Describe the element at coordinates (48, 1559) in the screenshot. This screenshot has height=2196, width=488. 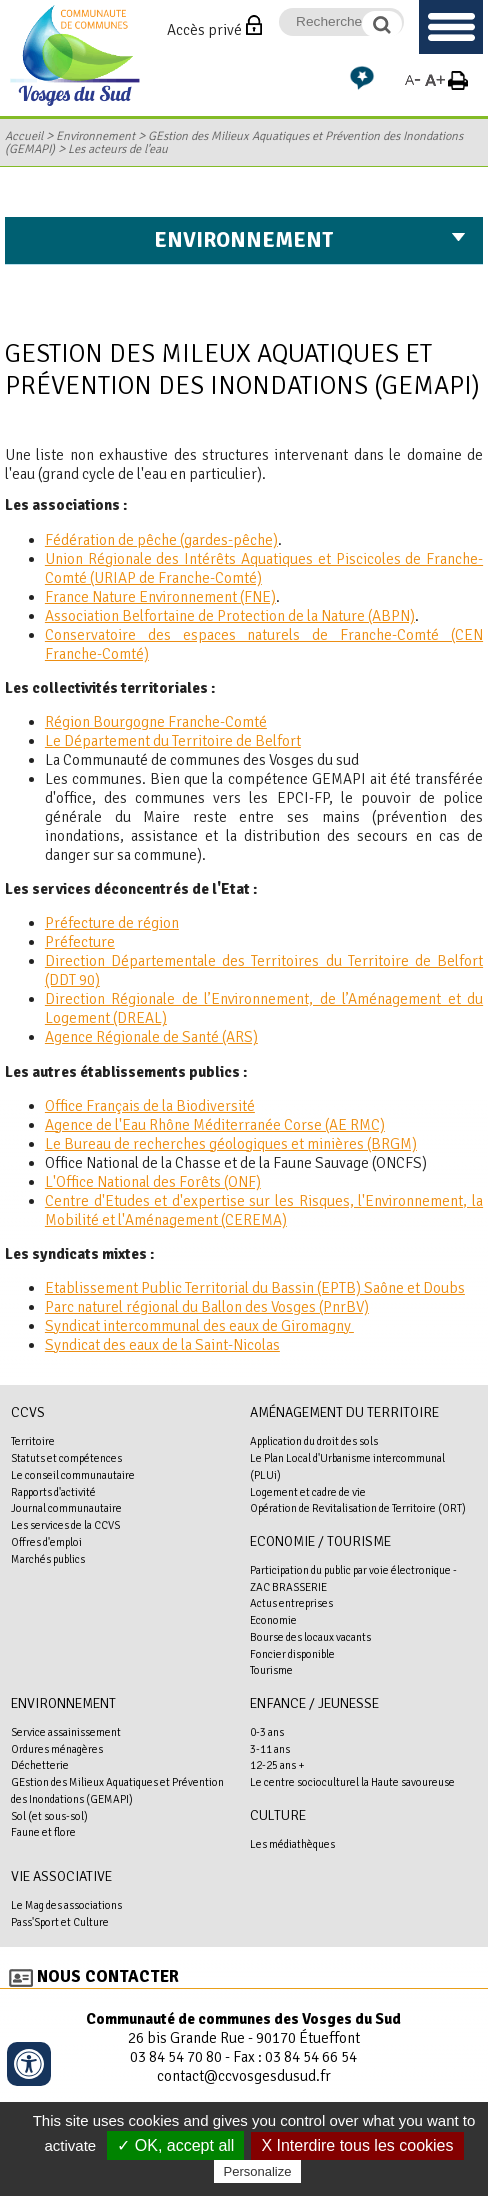
I see `Marchés publics` at that location.